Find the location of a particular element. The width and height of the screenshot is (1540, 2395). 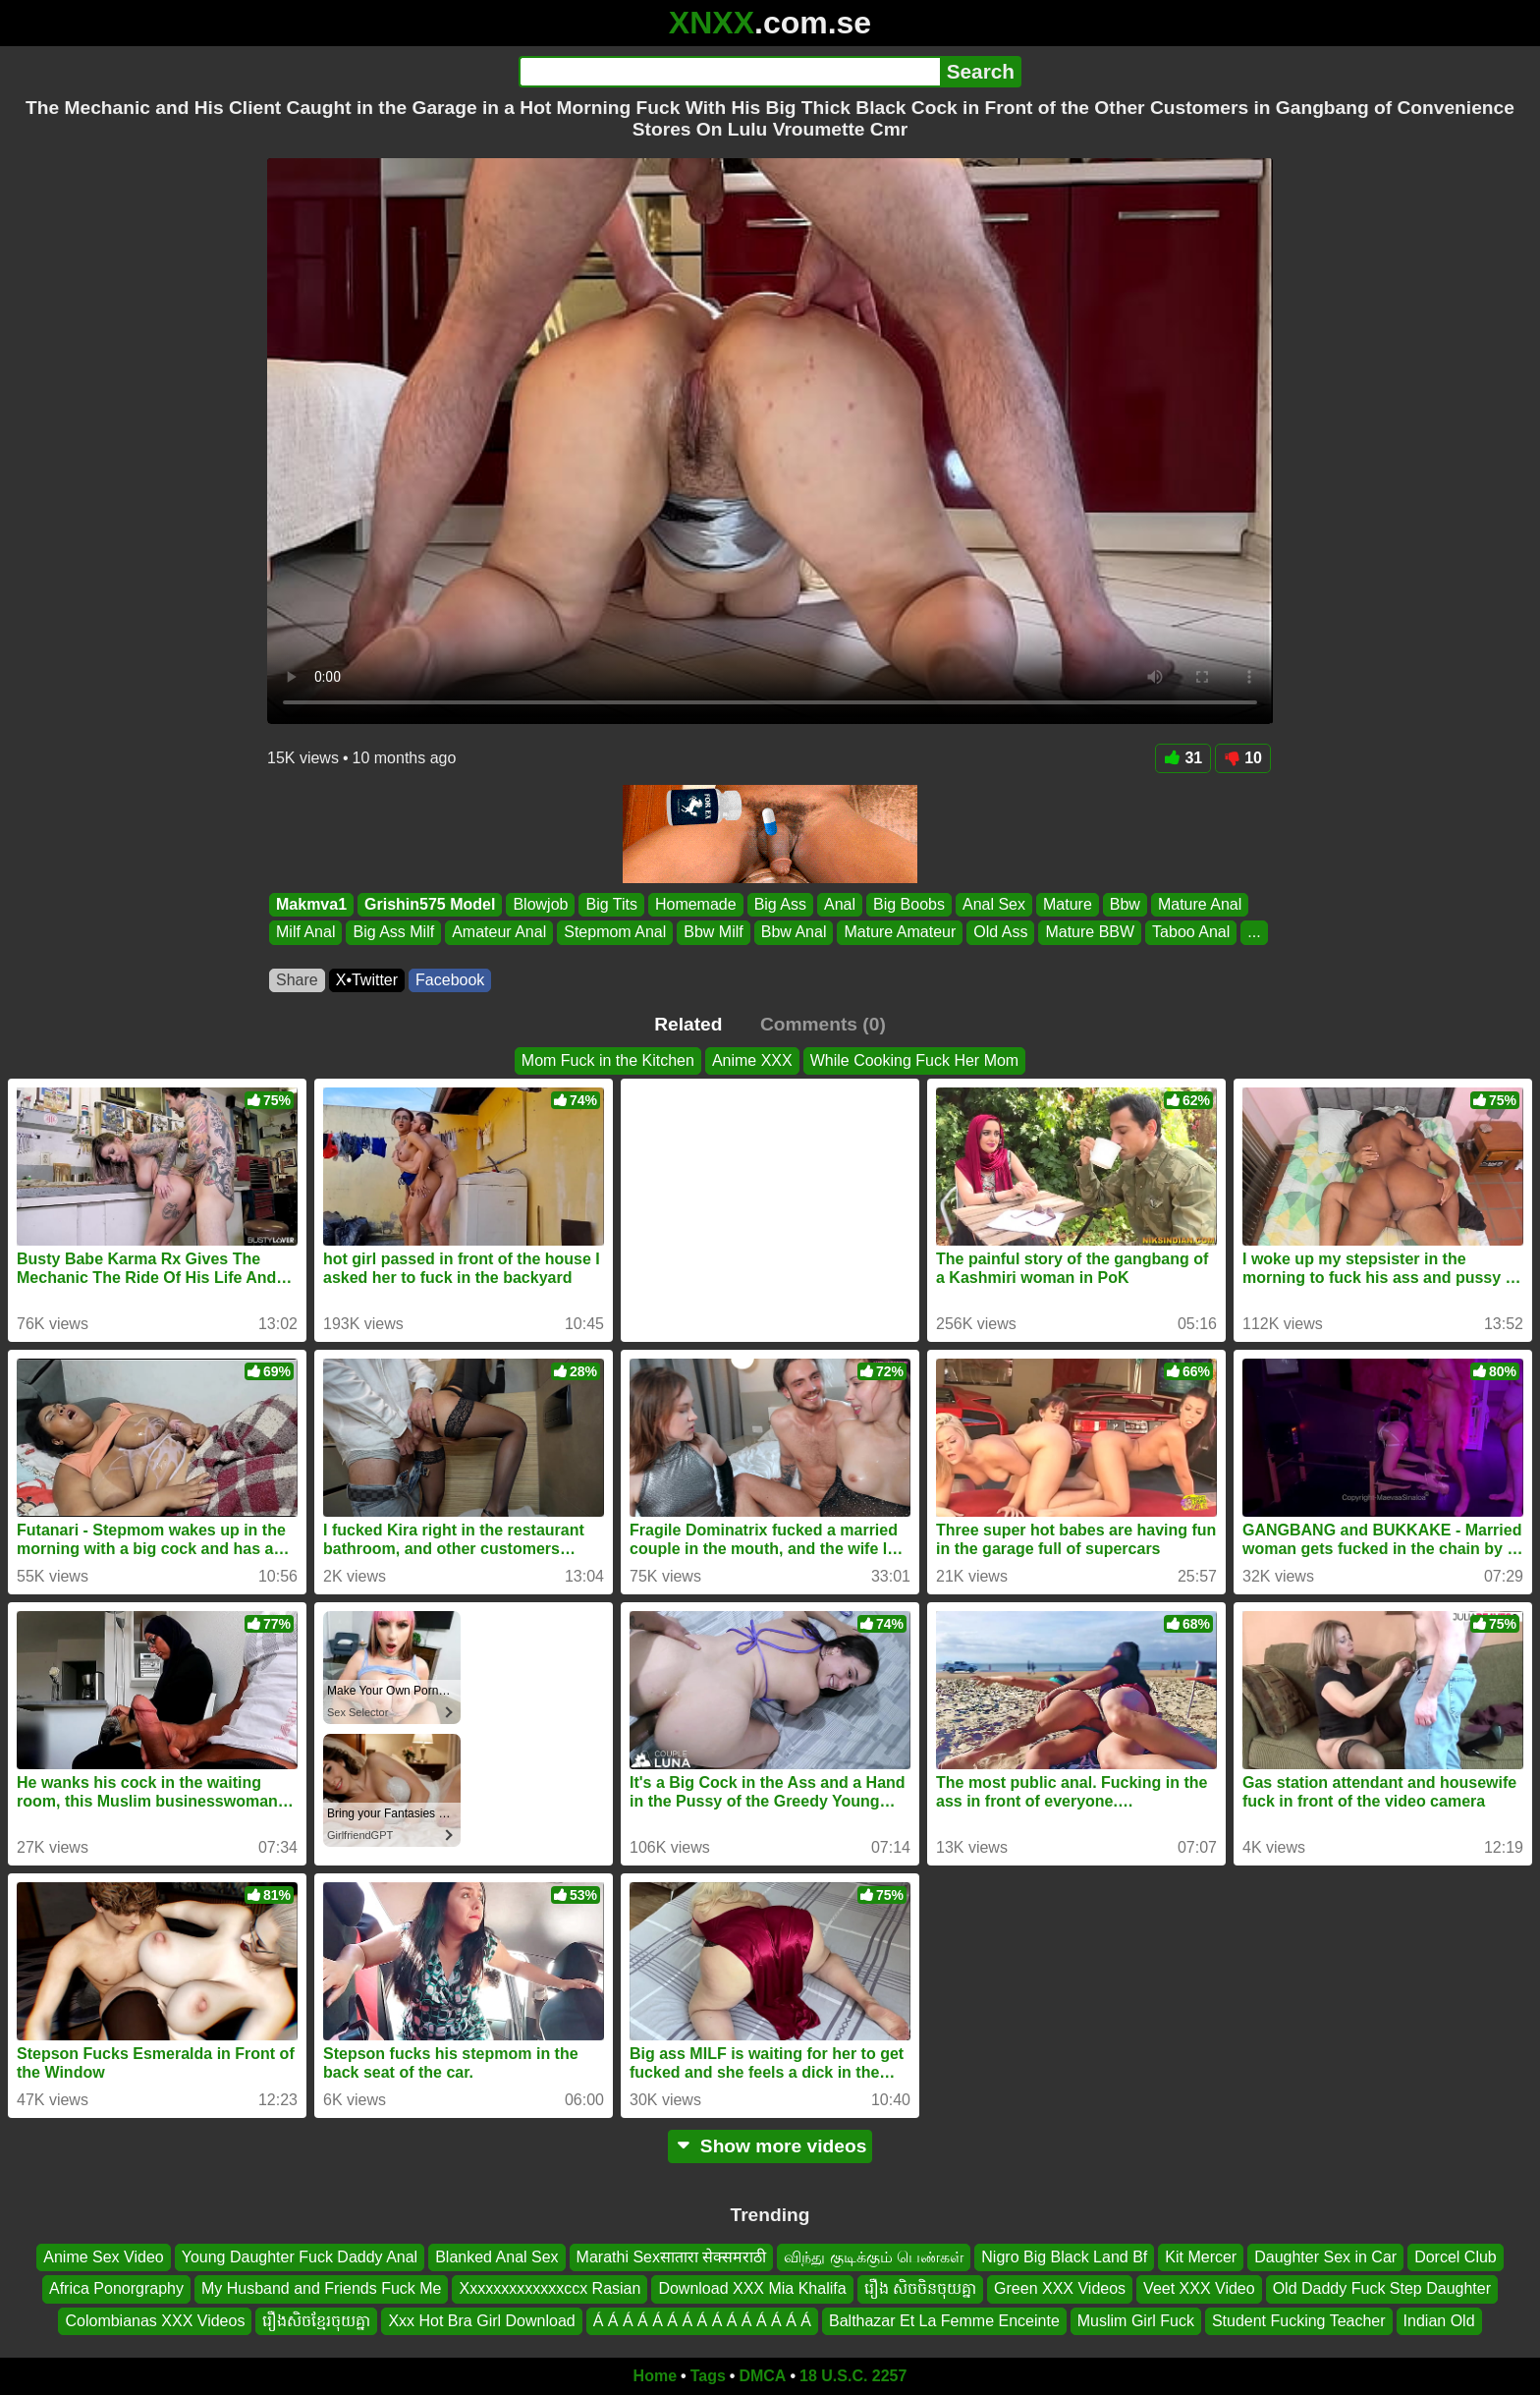

Big Tits is located at coordinates (610, 904).